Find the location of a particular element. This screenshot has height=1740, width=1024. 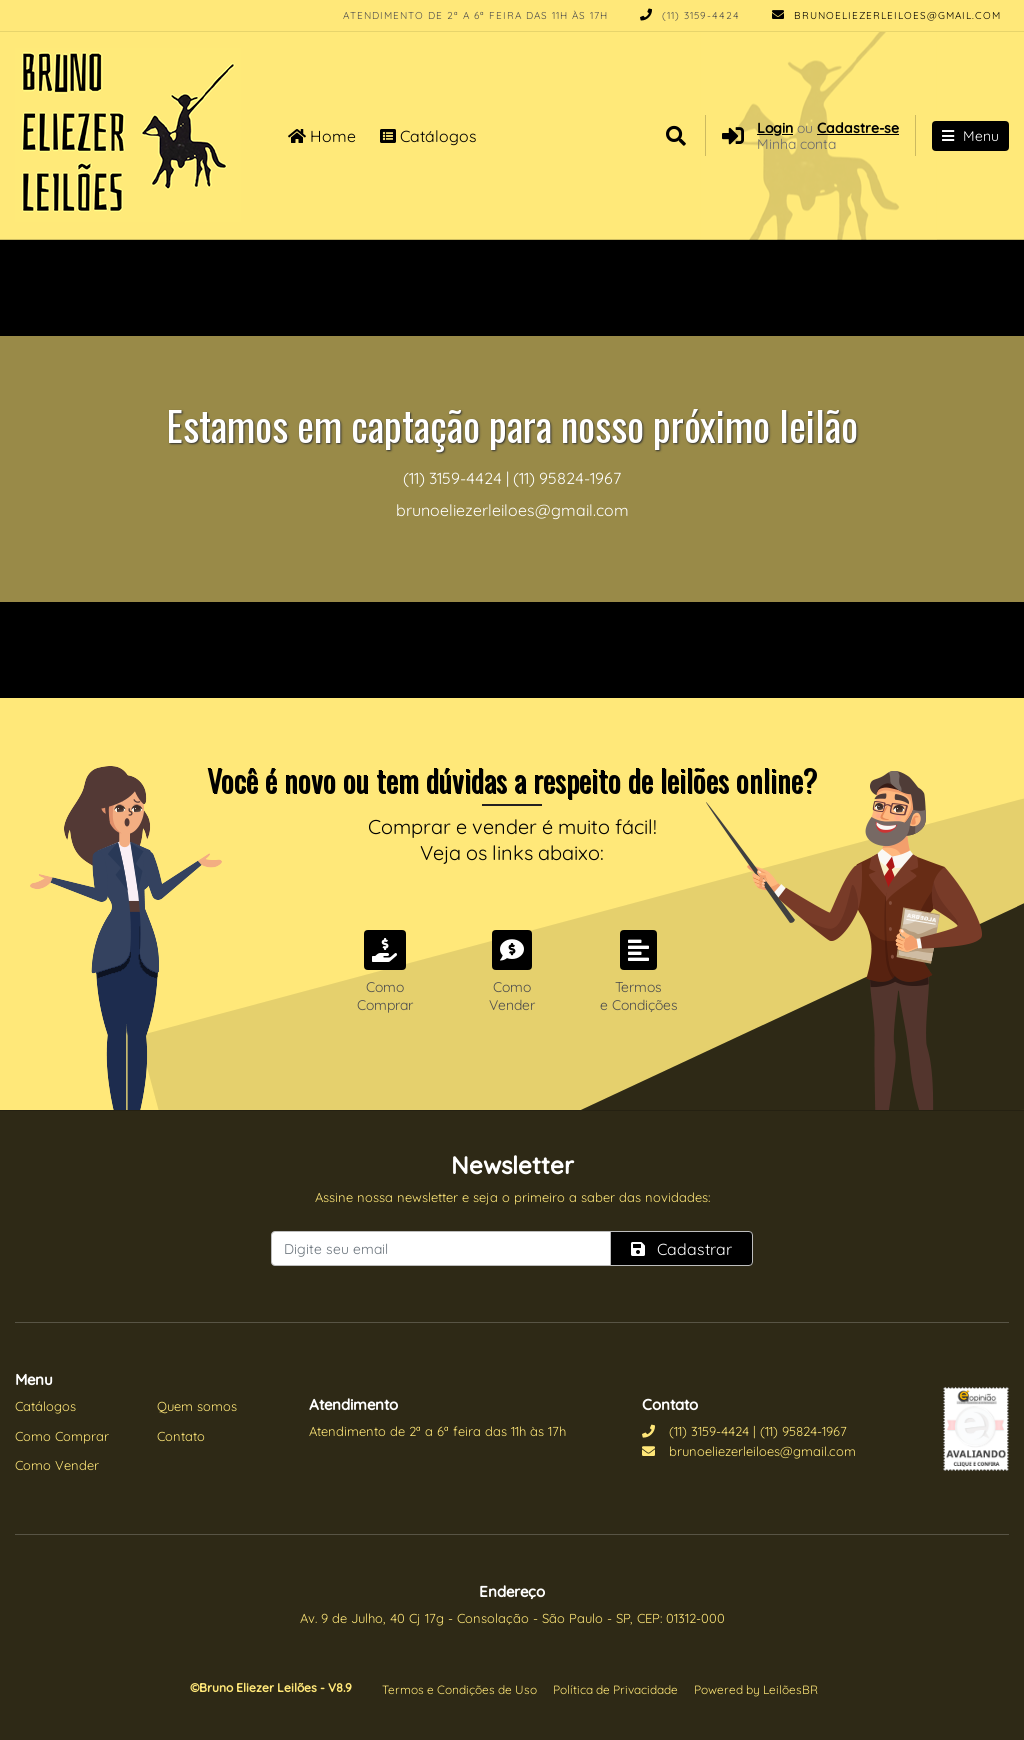

Política de Privacidade is located at coordinates (615, 1689).